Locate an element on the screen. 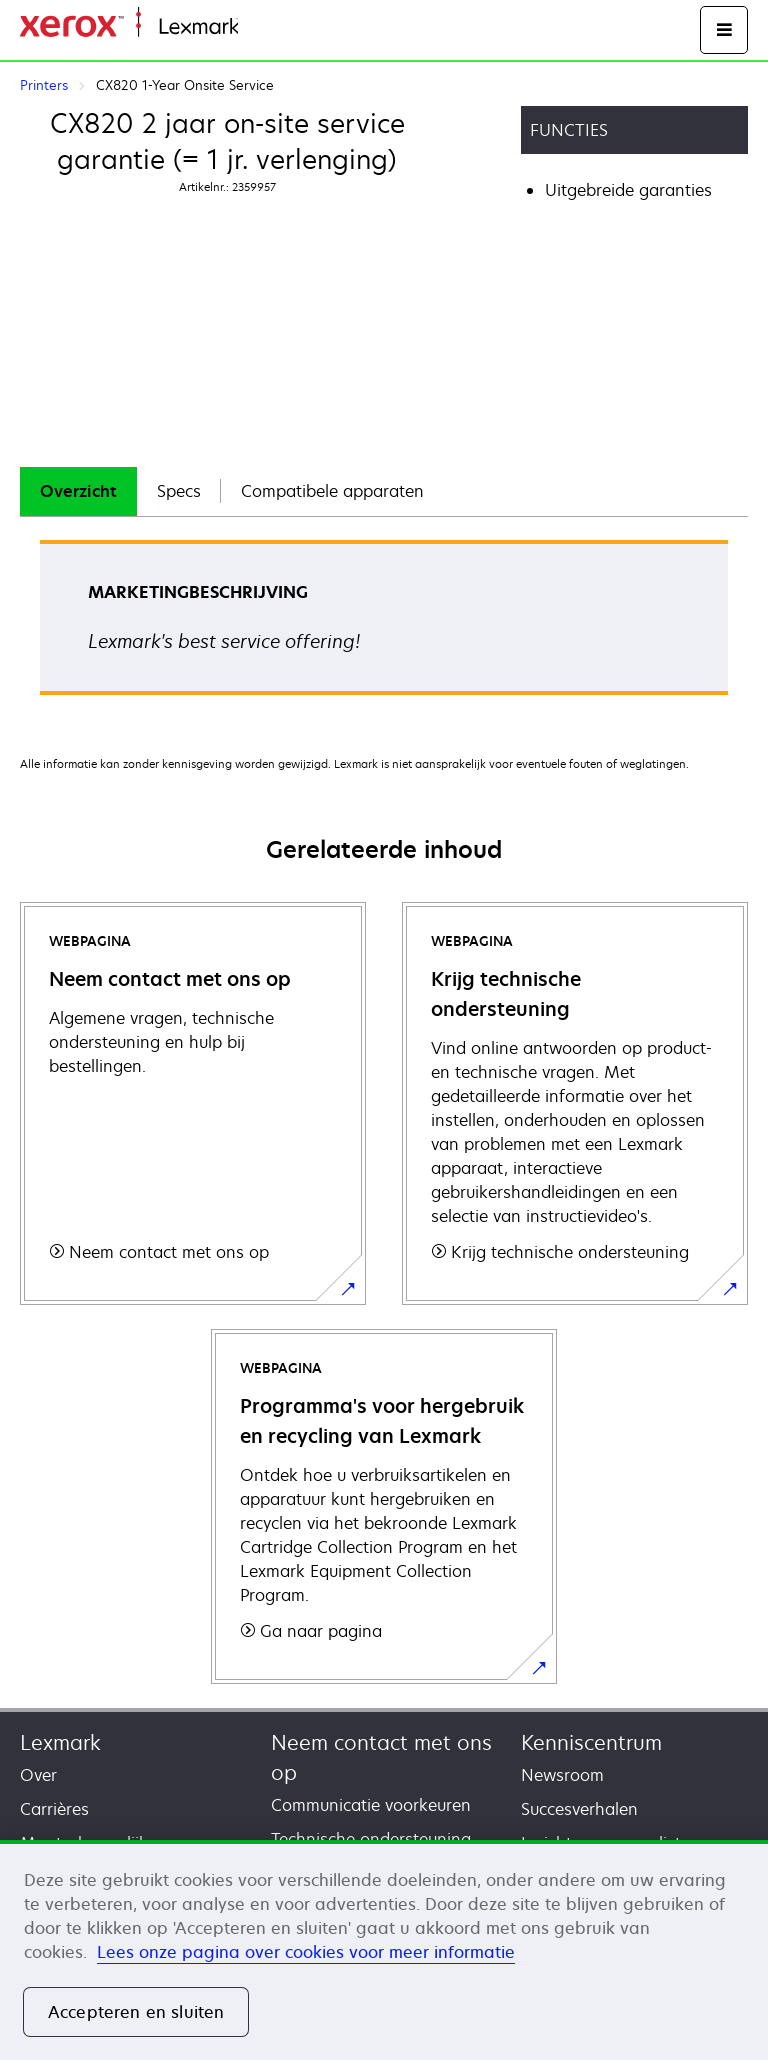 Image resolution: width=768 pixels, height=2060 pixels. Carrières is located at coordinates (54, 1809).